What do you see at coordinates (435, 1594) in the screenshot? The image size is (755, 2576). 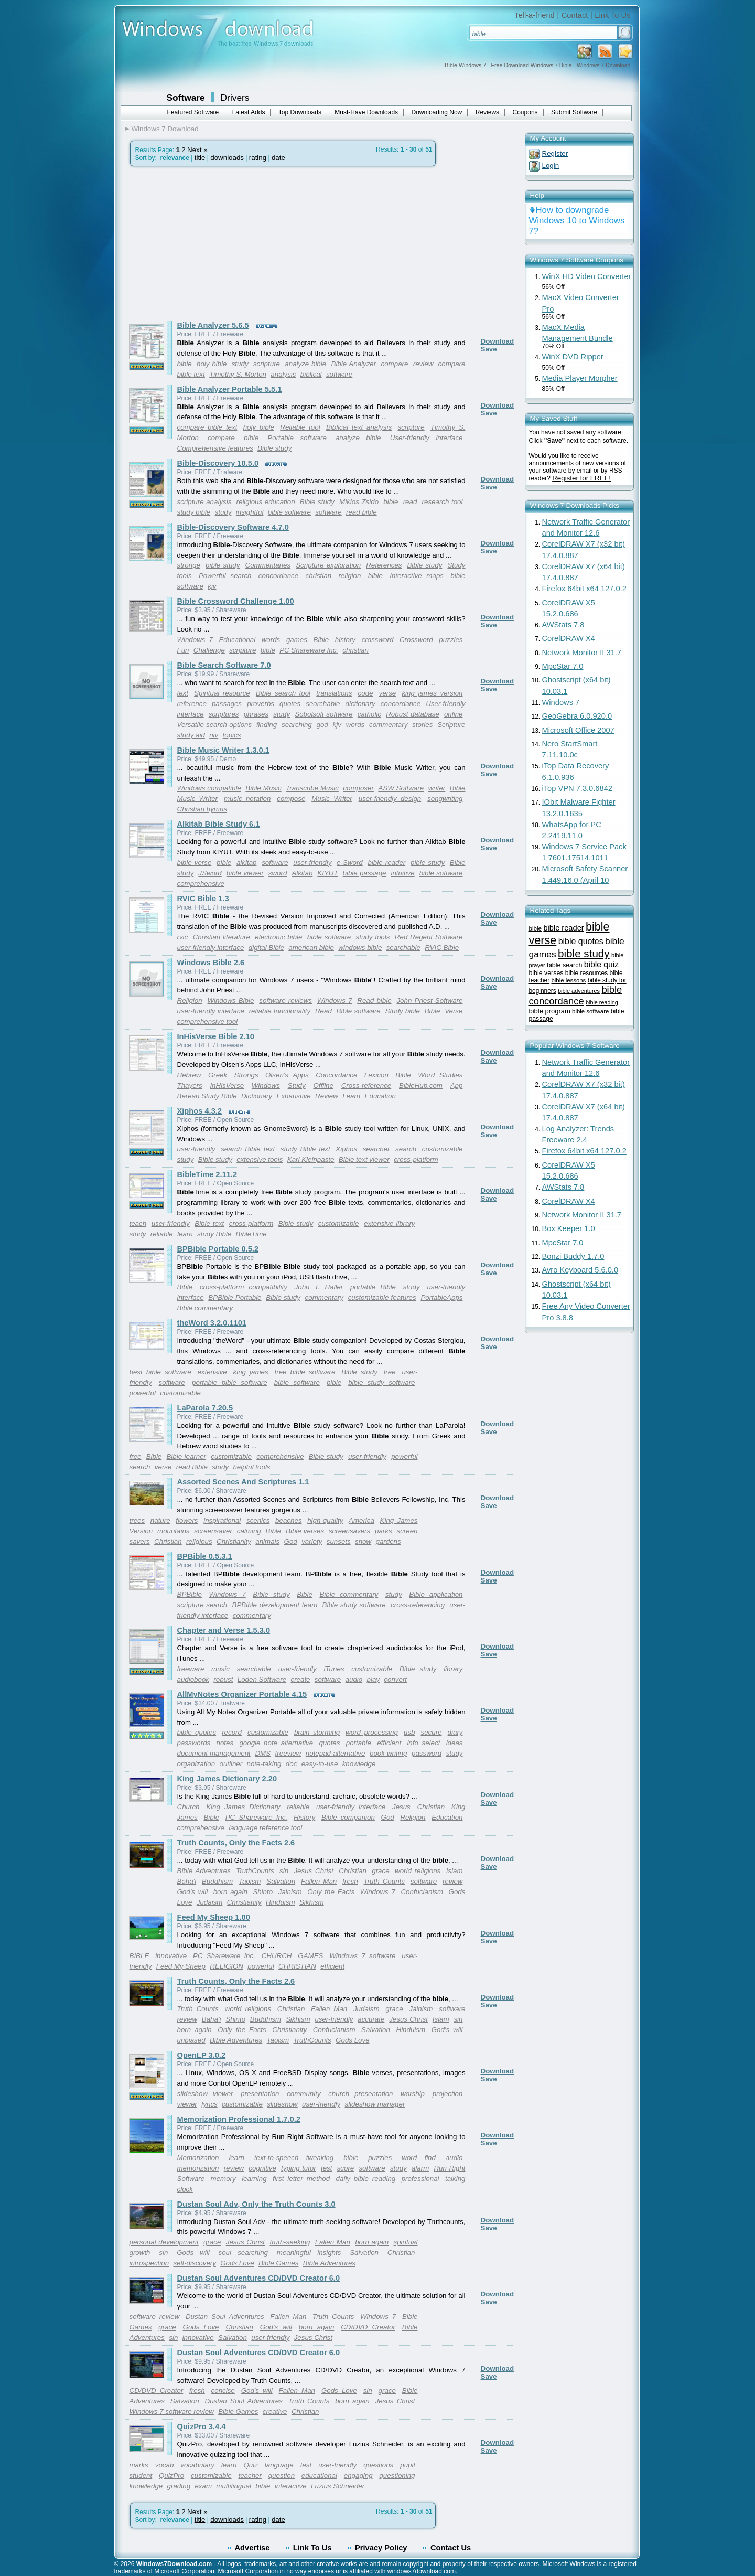 I see `Bible application` at bounding box center [435, 1594].